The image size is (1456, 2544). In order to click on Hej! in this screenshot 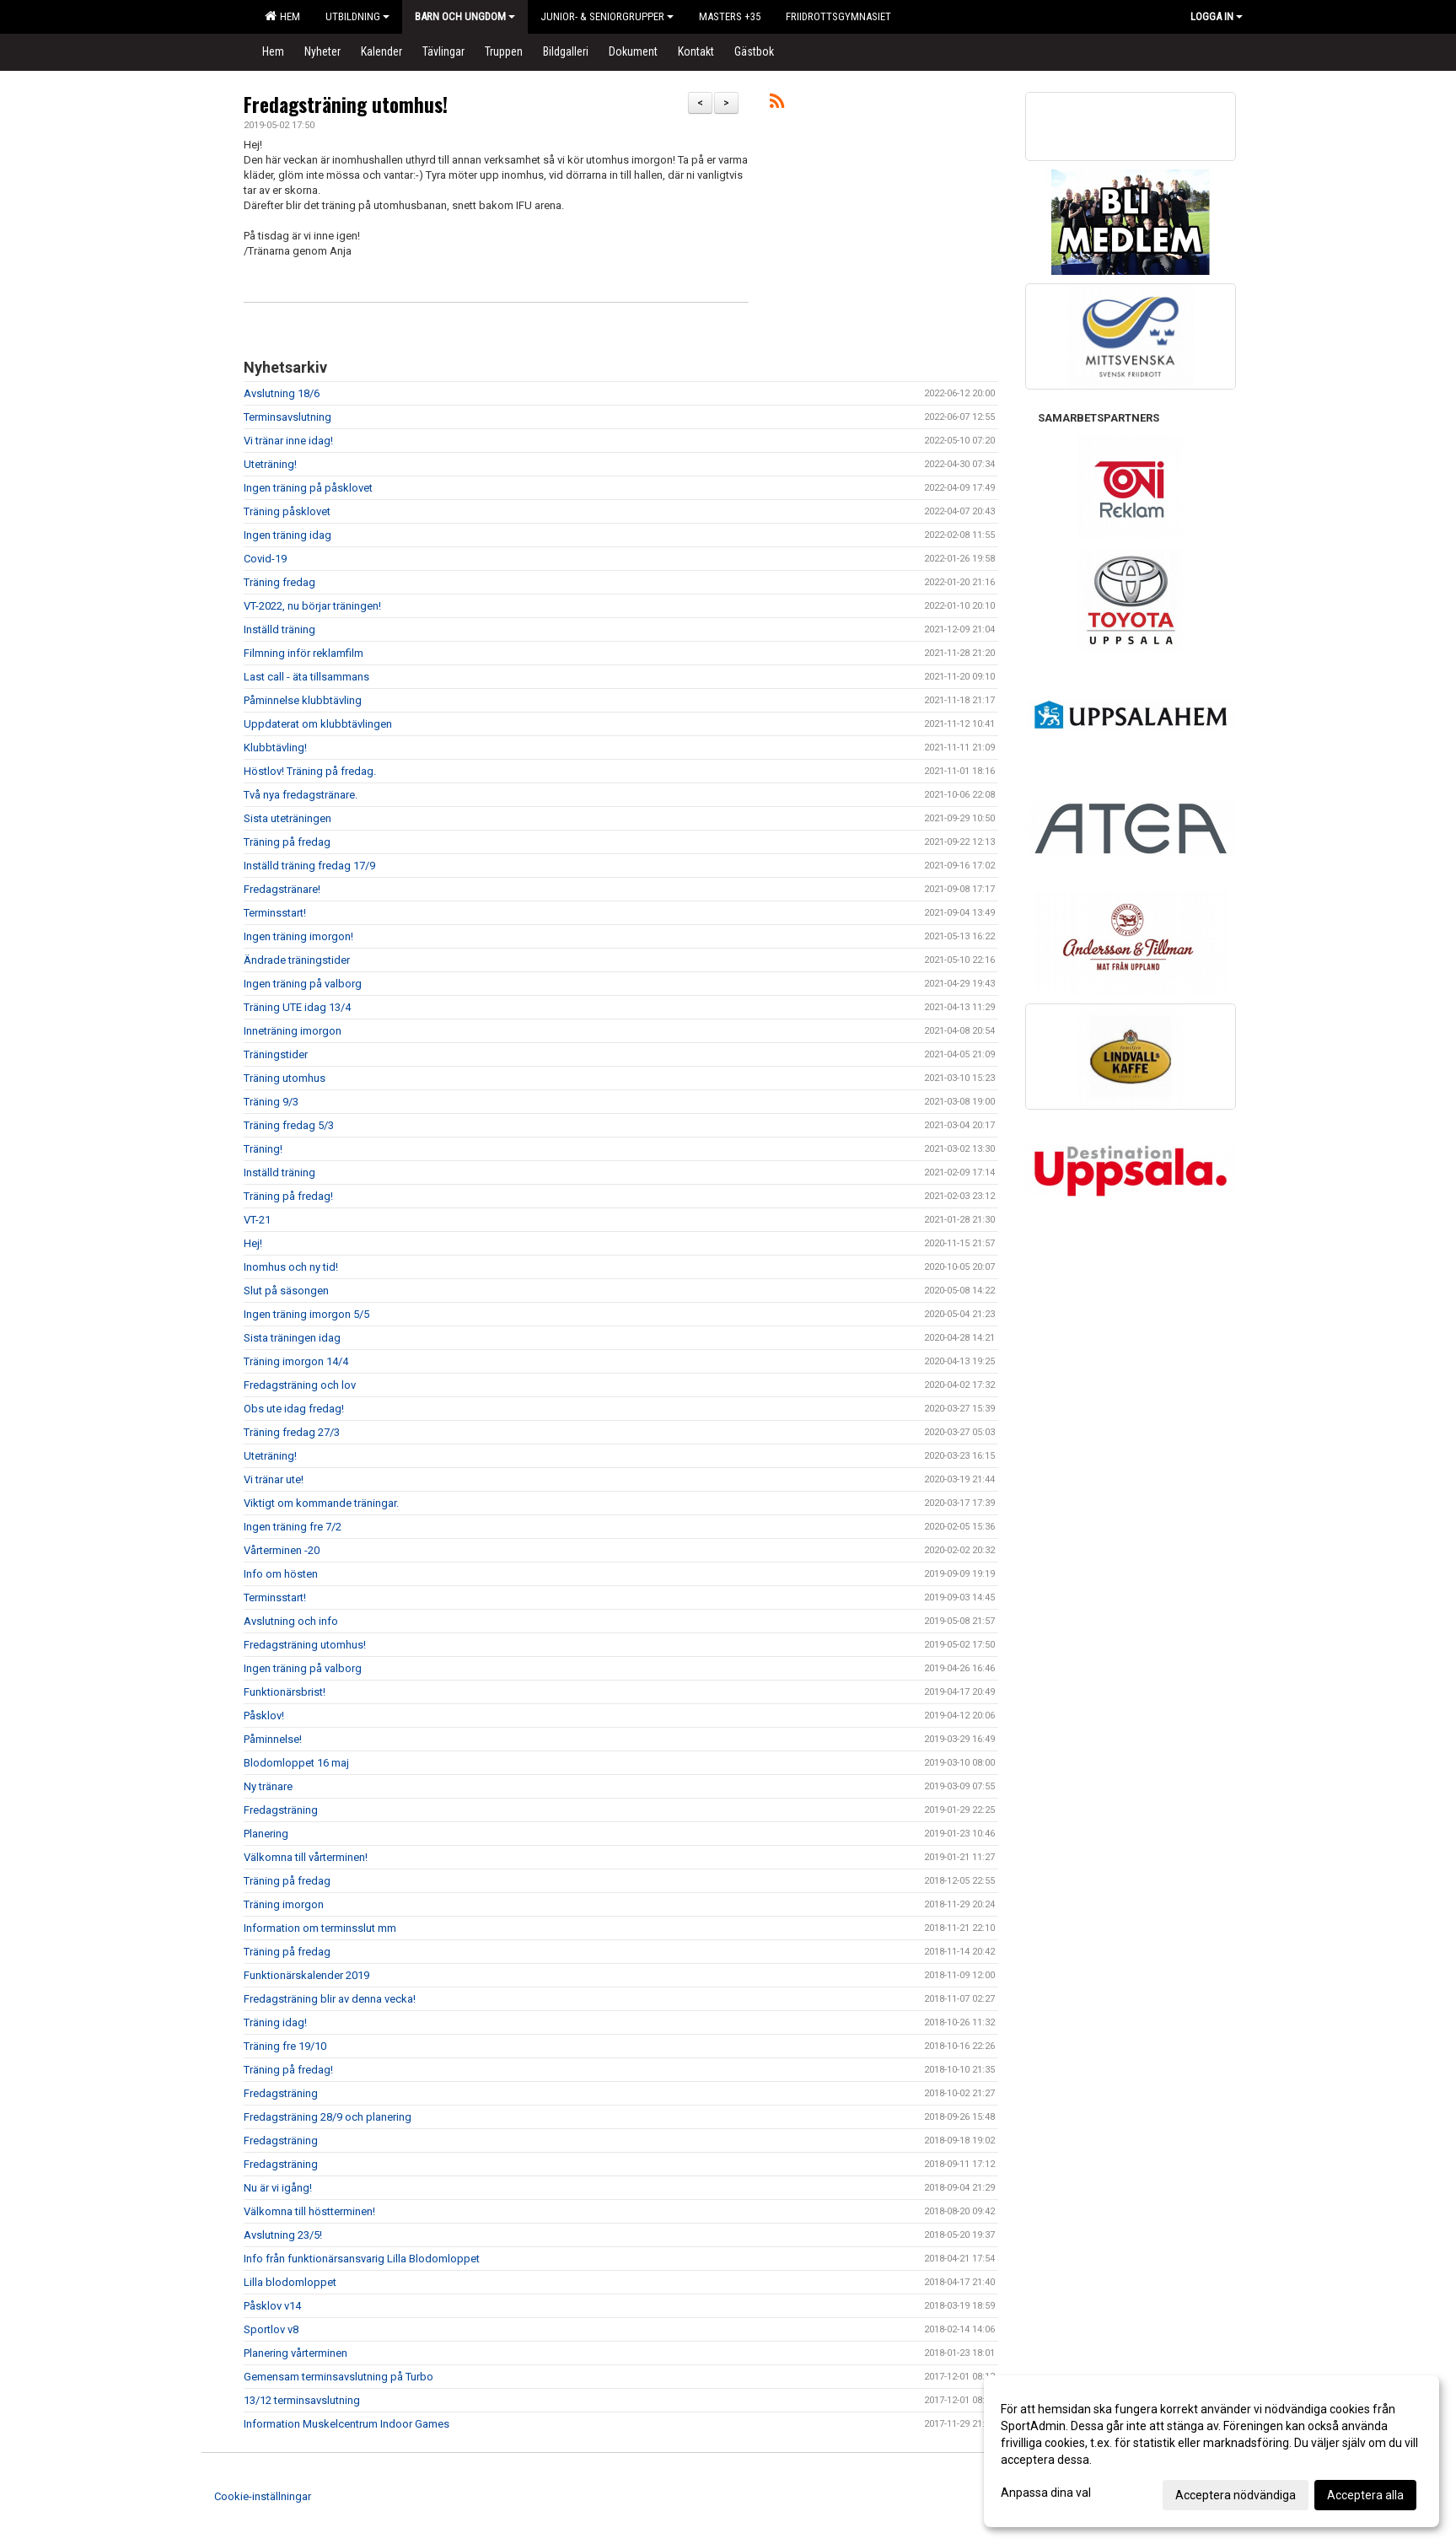, I will do `click(253, 1243)`.